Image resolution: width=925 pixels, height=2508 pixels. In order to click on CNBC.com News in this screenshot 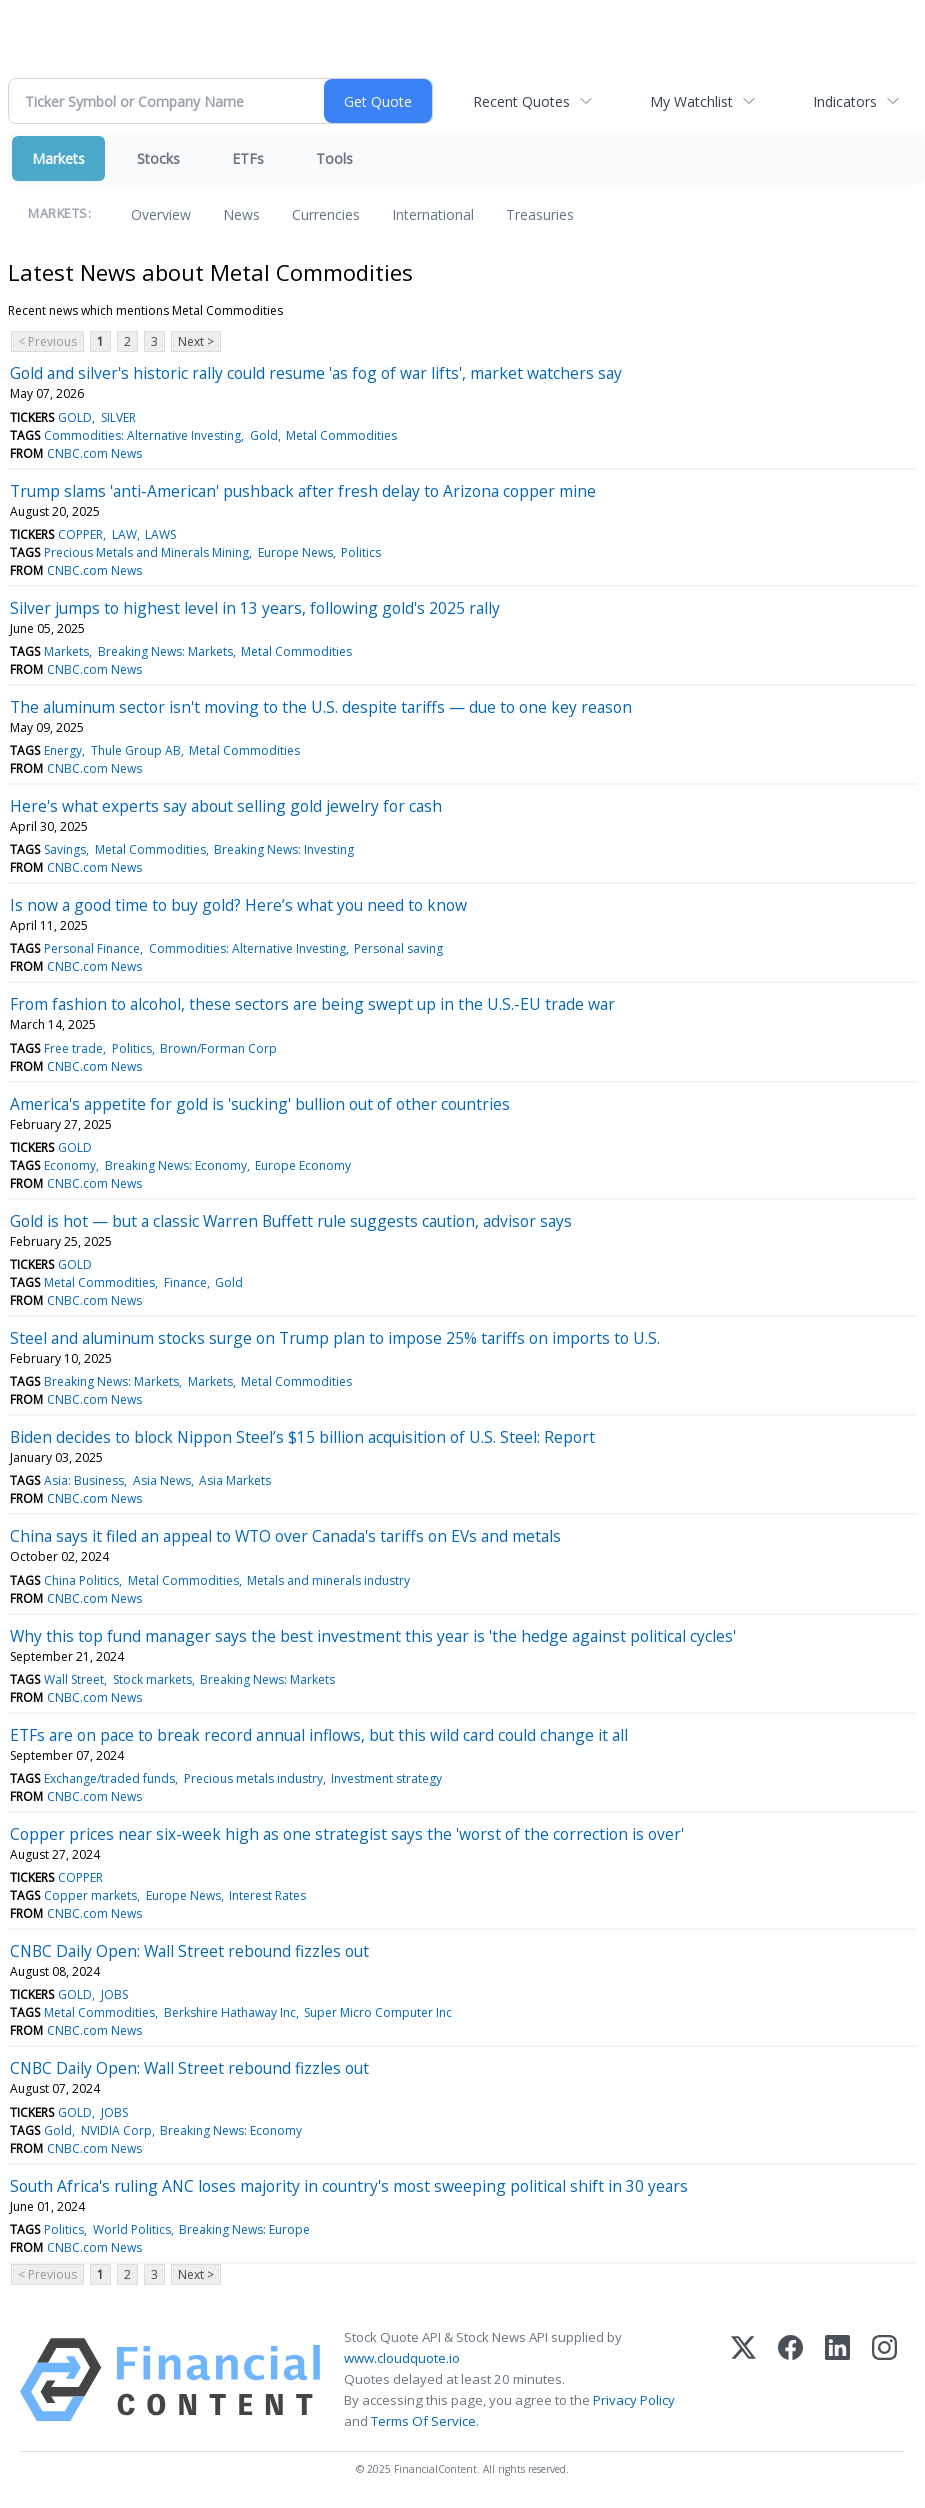, I will do `click(94, 453)`.